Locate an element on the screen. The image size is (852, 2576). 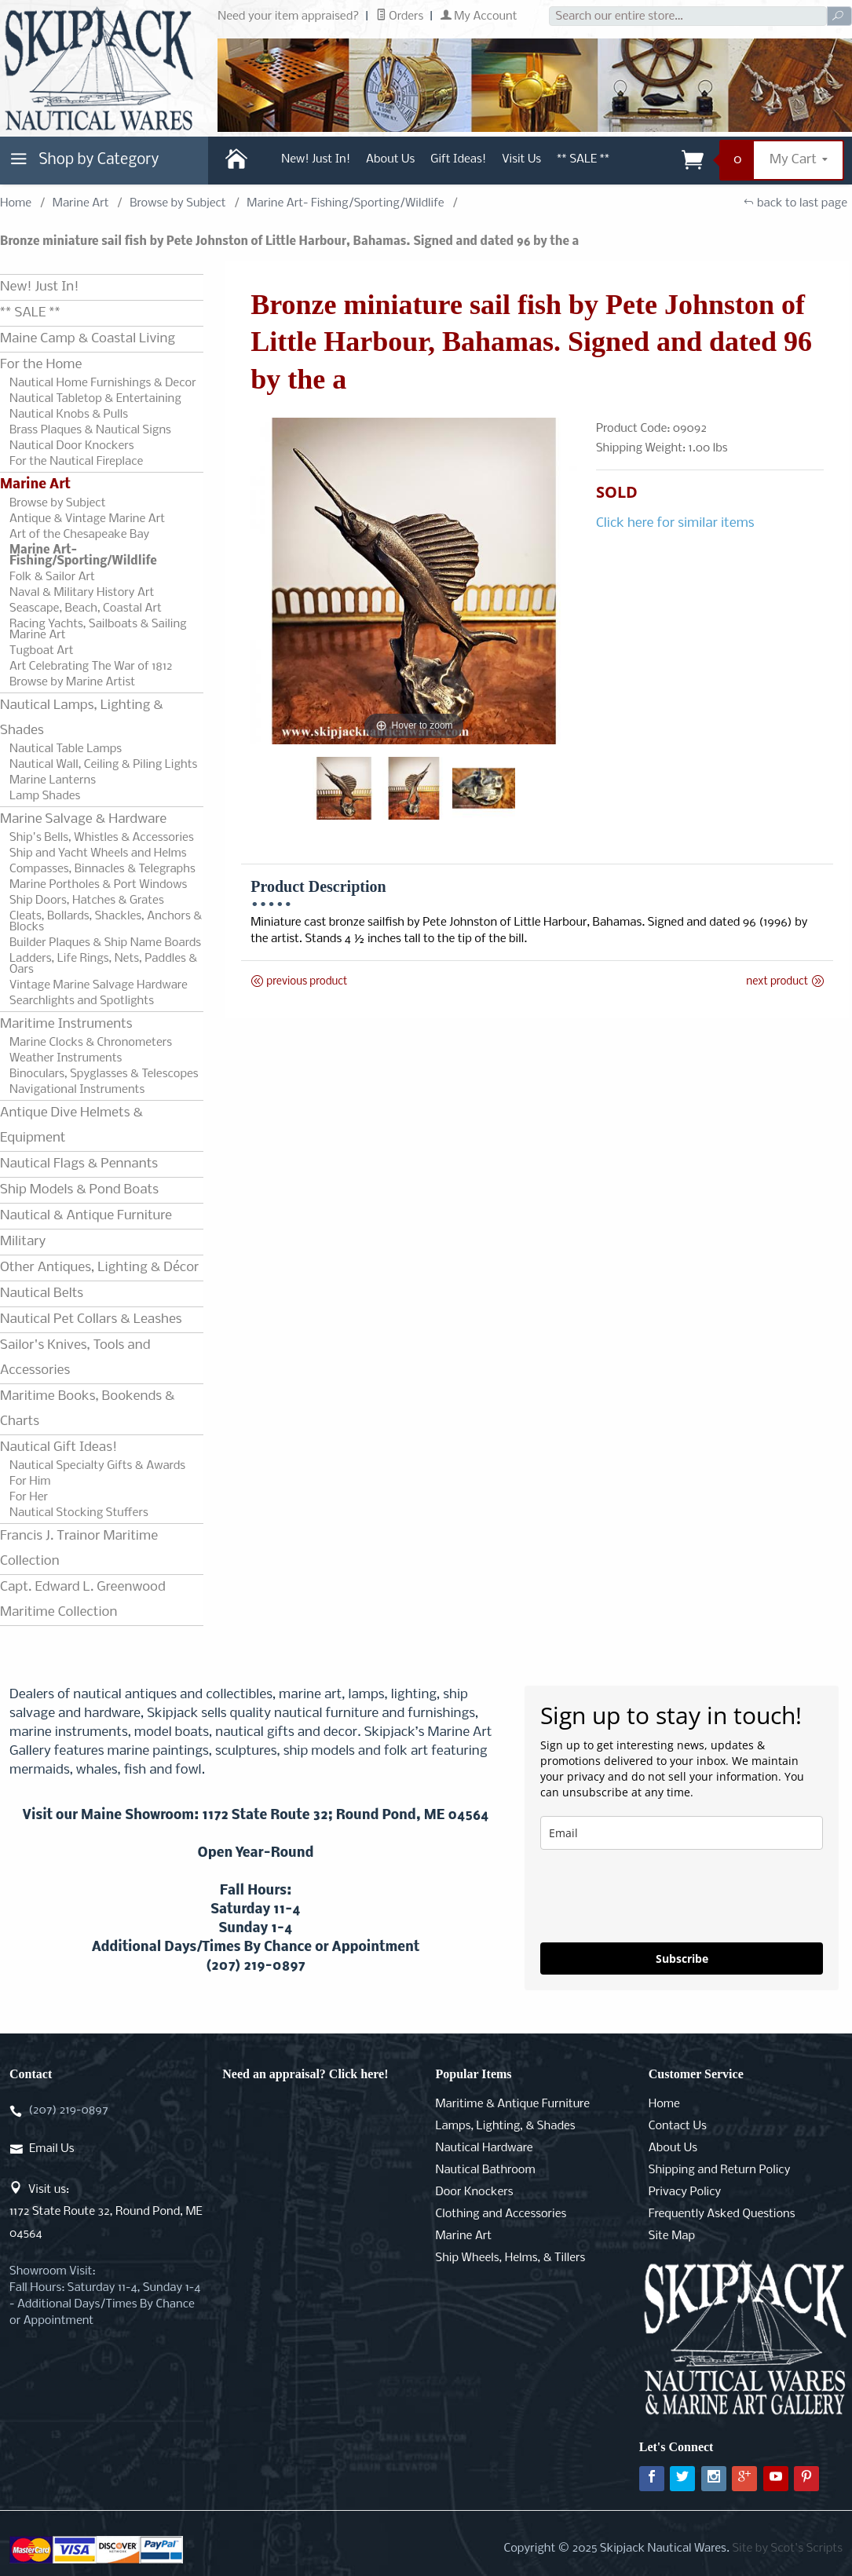
Capt. Edward L. Greenwood Maritime Collection is located at coordinates (83, 1600).